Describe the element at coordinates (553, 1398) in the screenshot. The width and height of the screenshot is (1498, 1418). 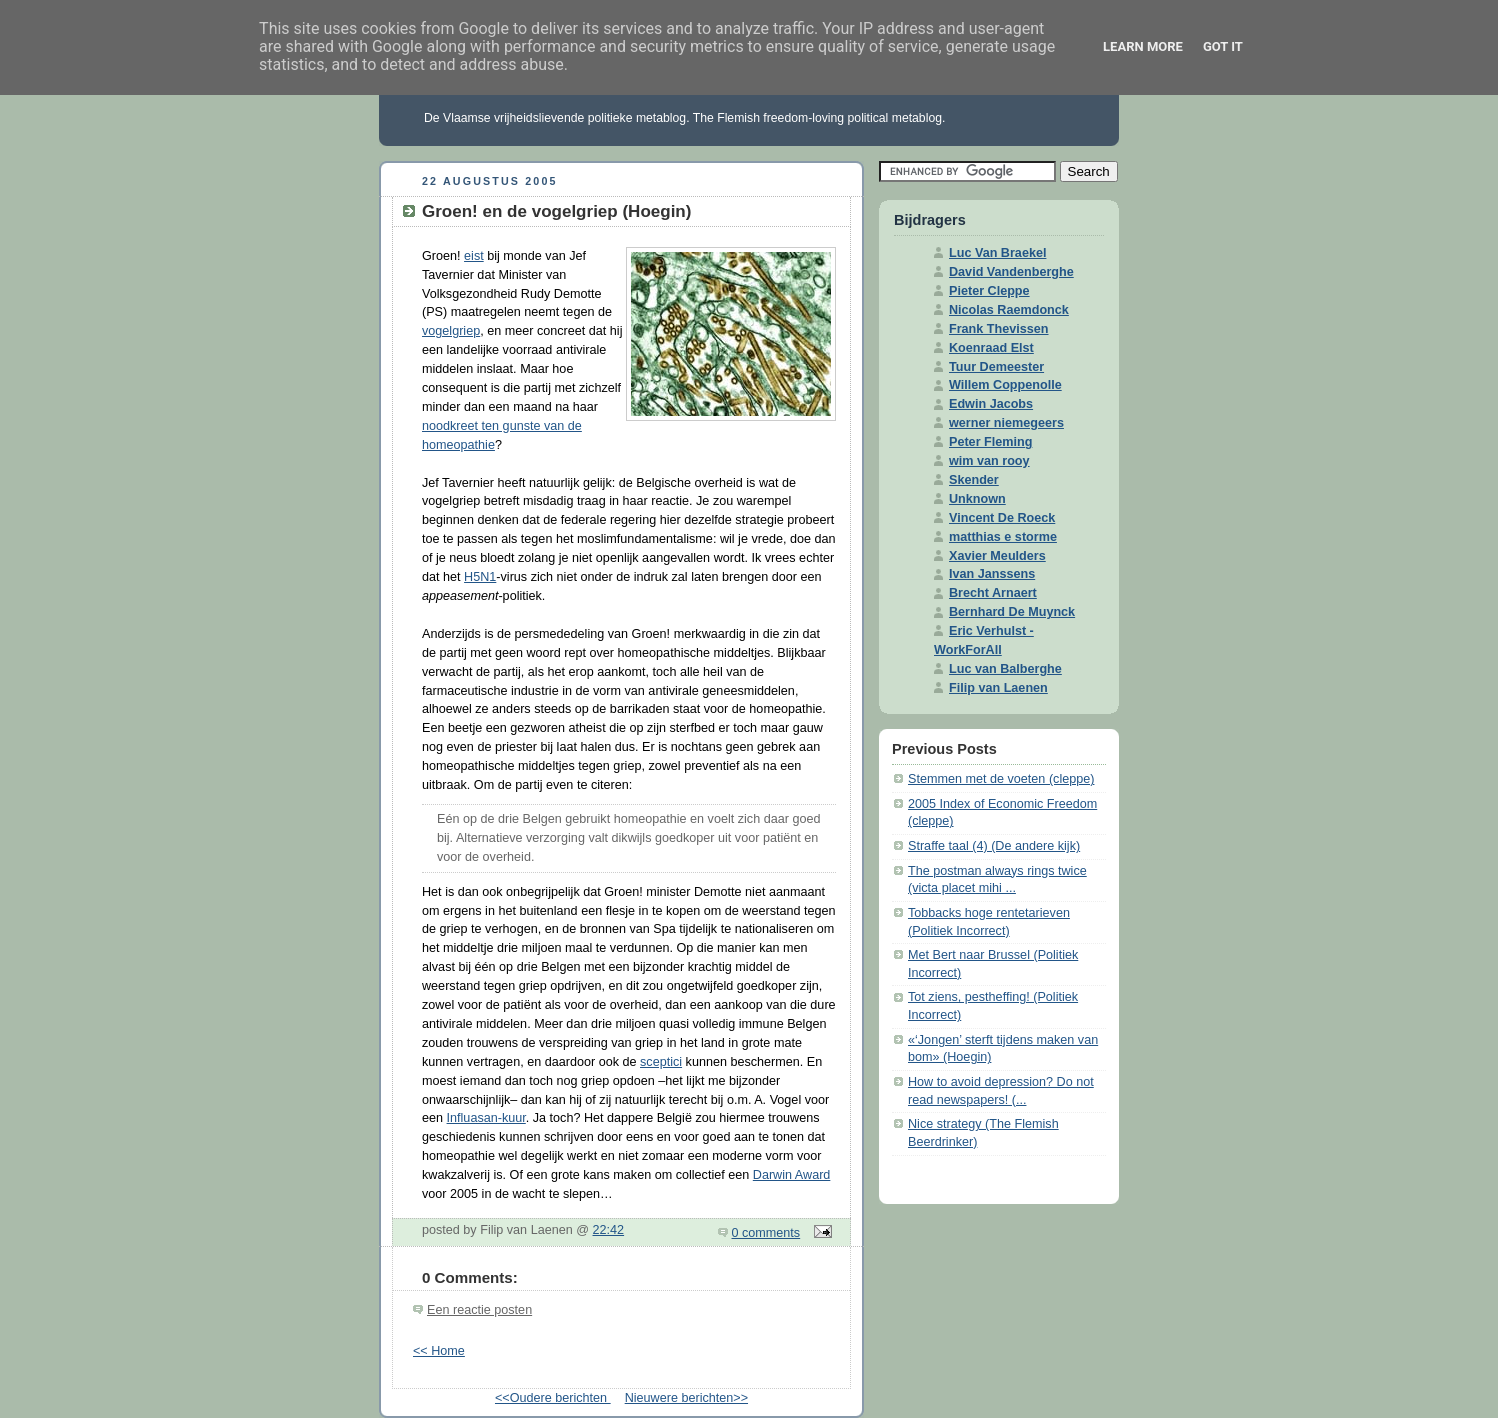
I see `<<Oudere berichten` at that location.